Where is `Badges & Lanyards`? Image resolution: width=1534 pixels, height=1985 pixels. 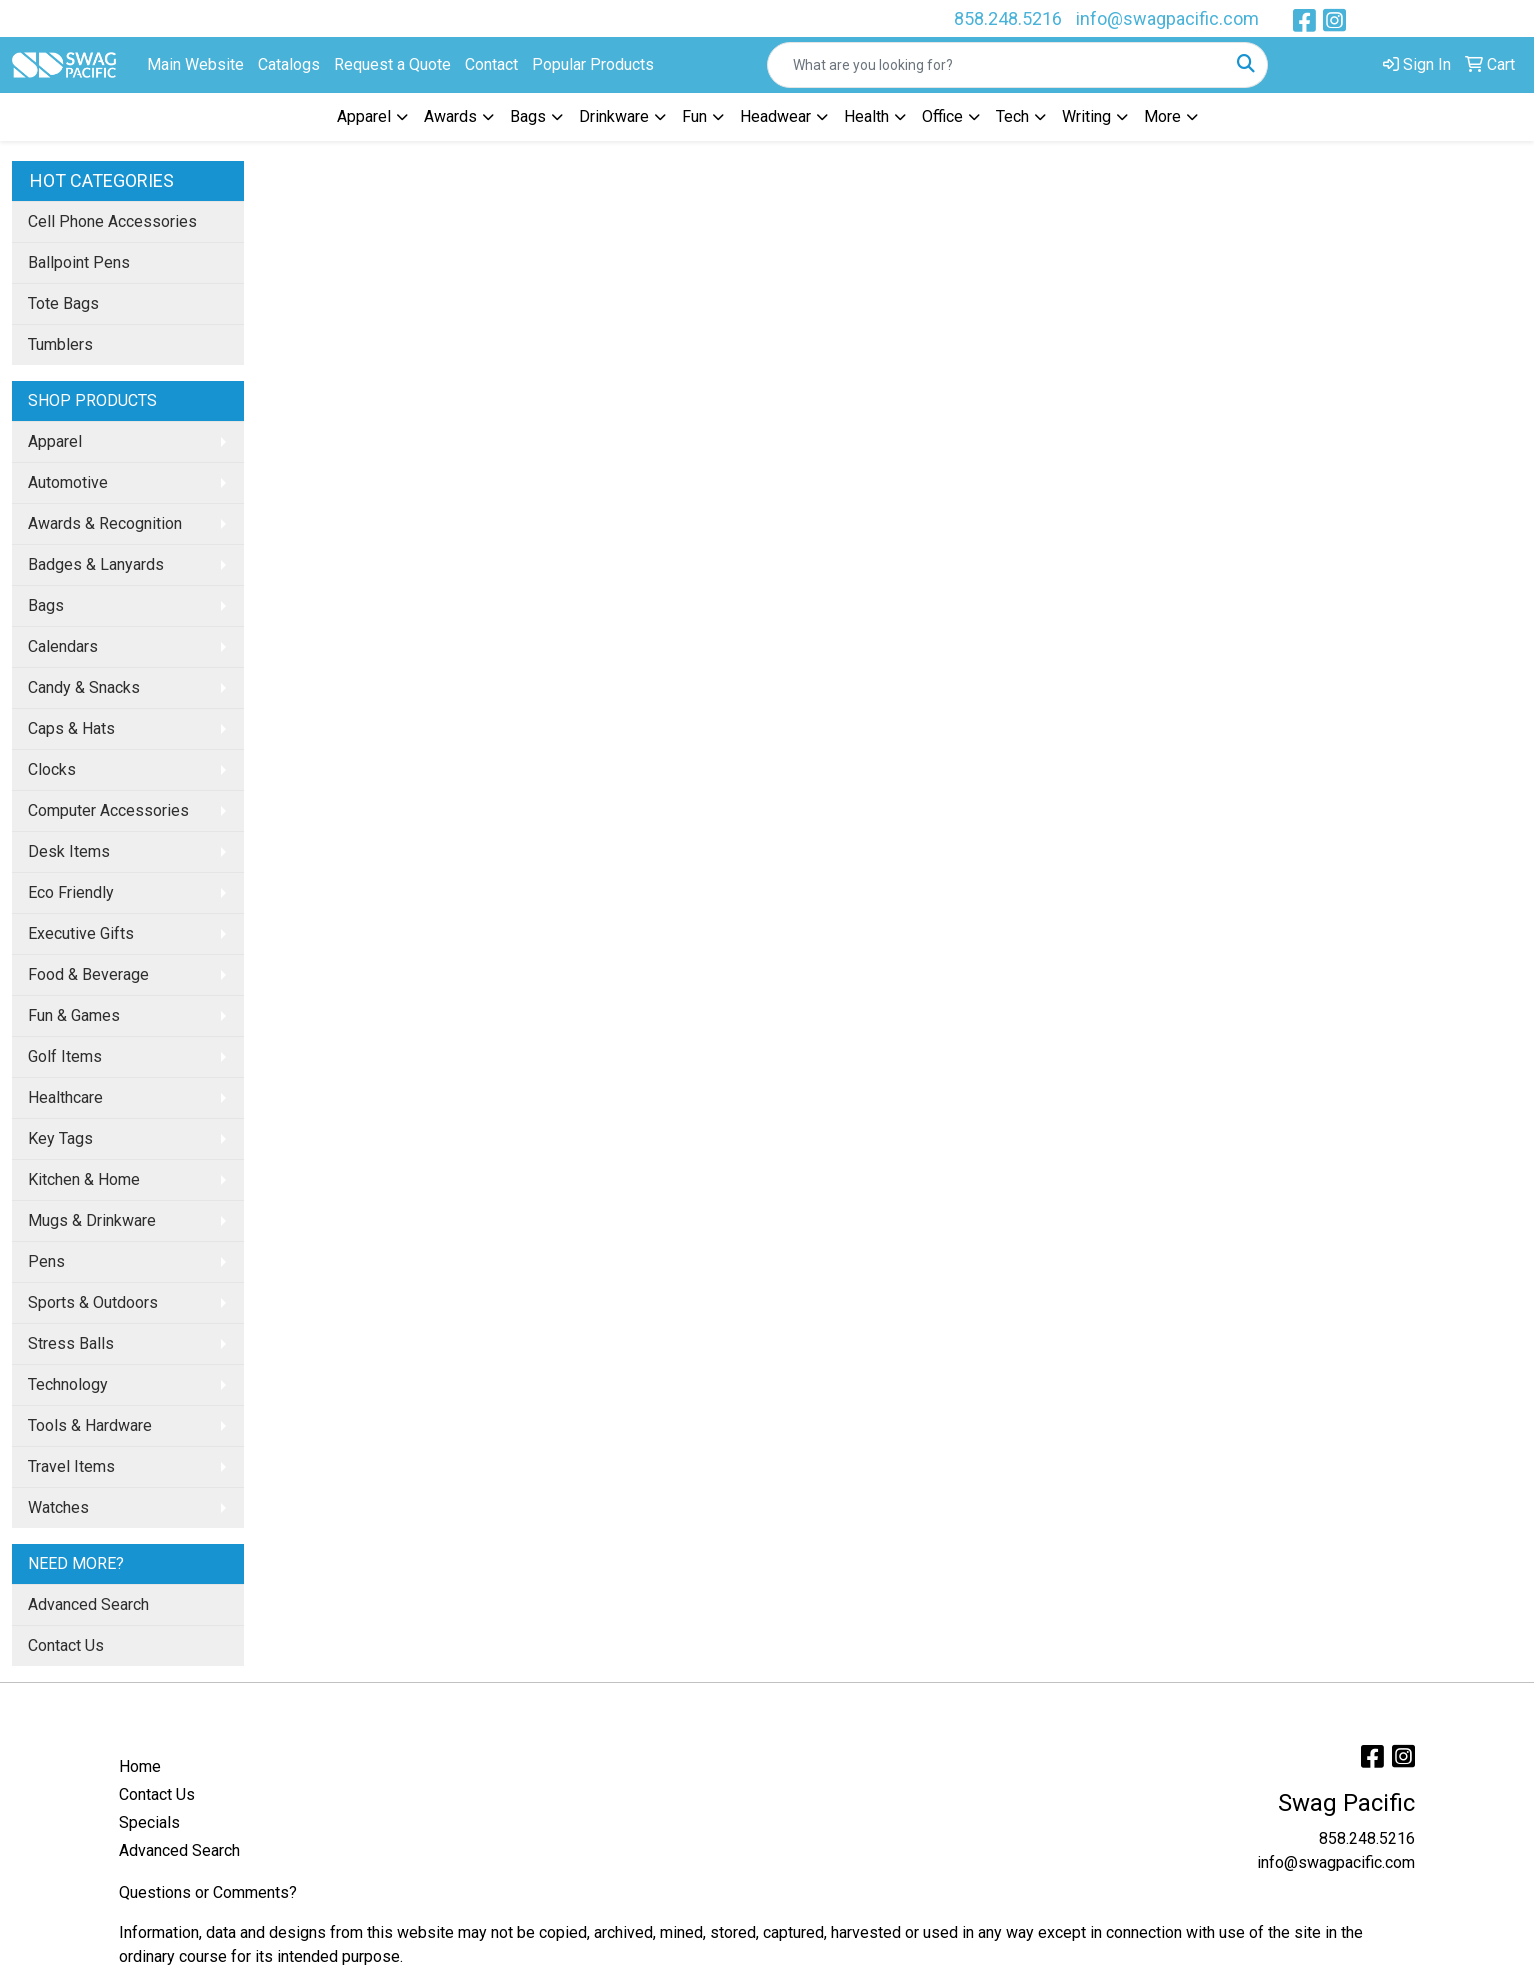 Badges & Lanyards is located at coordinates (96, 564).